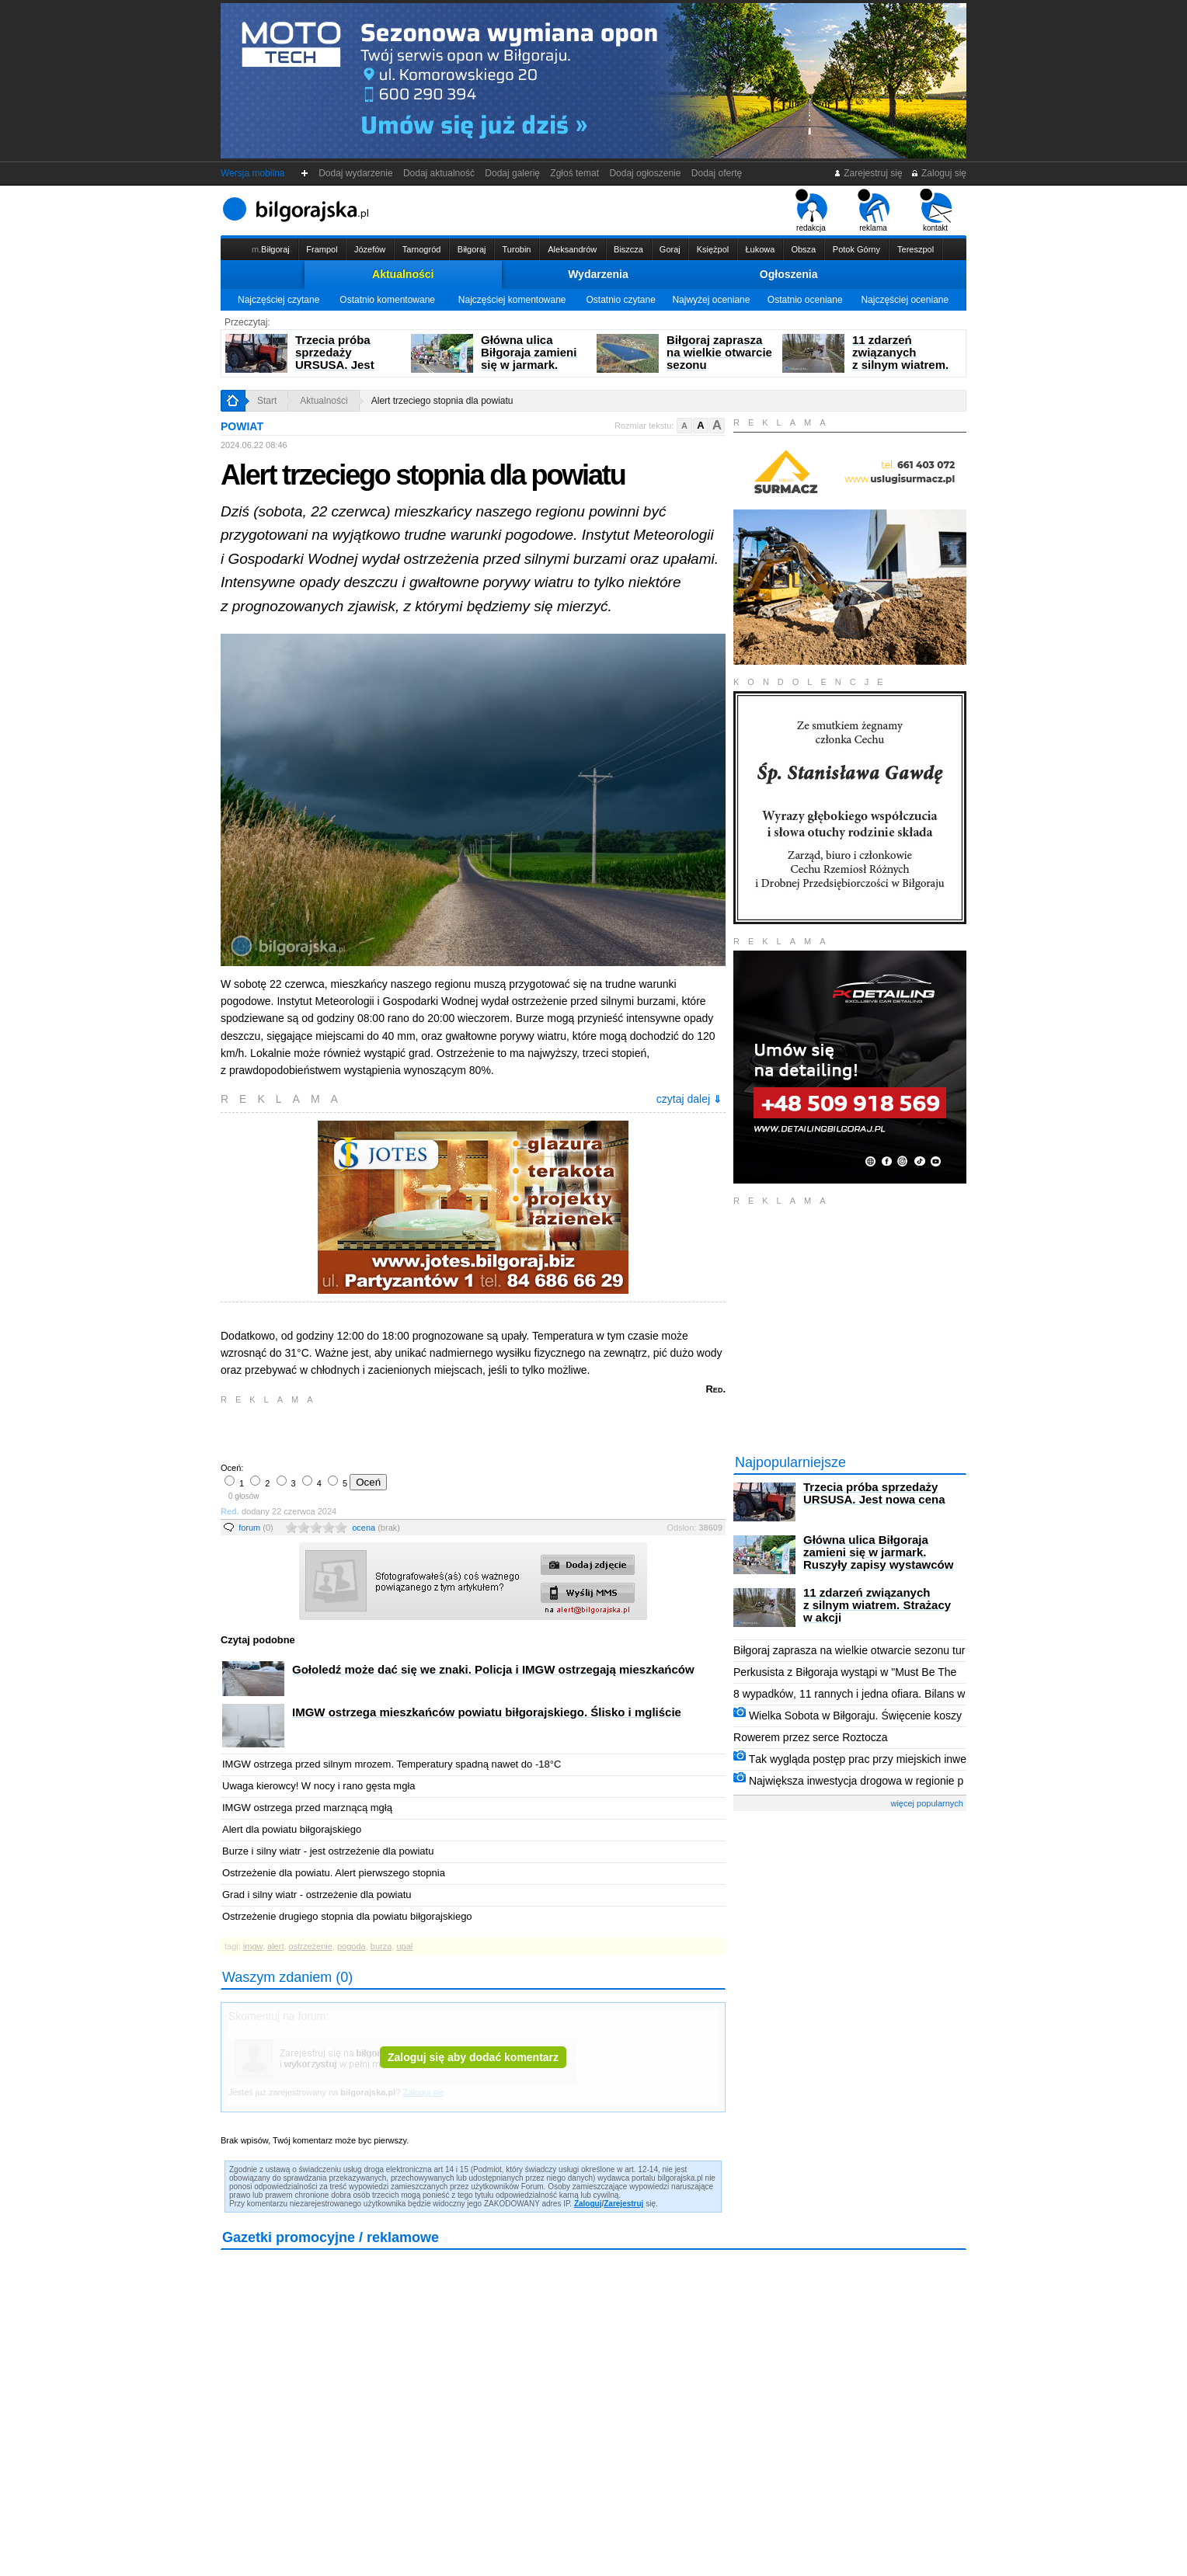 The image size is (1187, 2576). What do you see at coordinates (711, 299) in the screenshot?
I see `Najwyżej oceniane` at bounding box center [711, 299].